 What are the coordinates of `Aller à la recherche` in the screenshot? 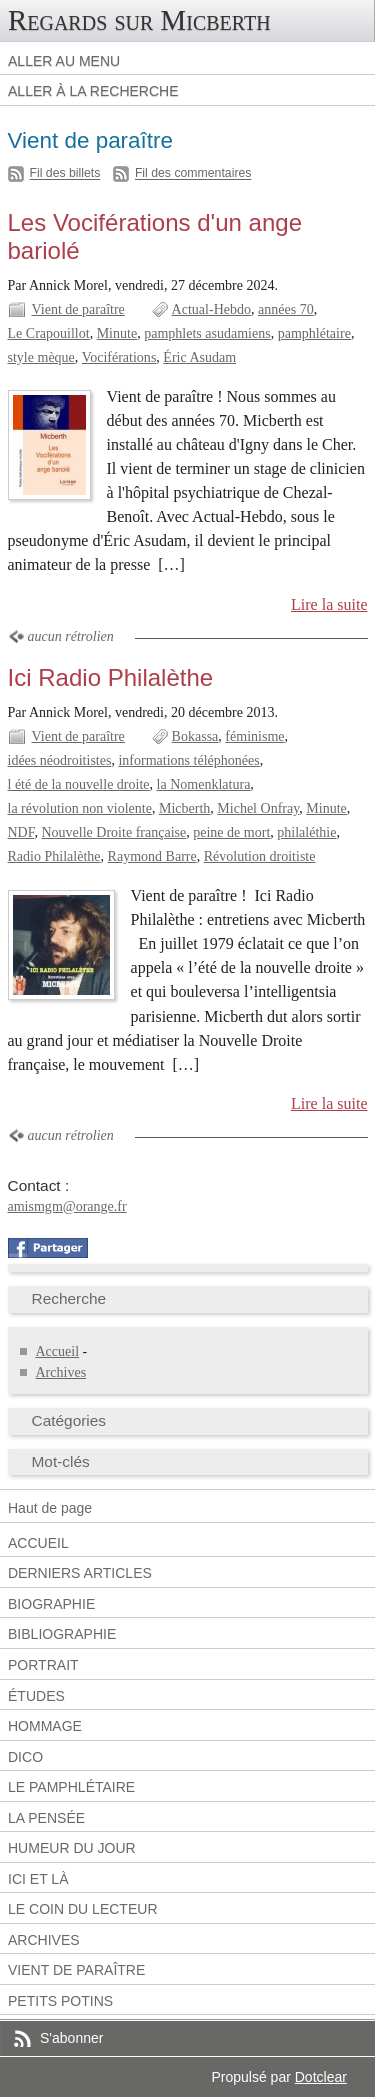 It's located at (93, 91).